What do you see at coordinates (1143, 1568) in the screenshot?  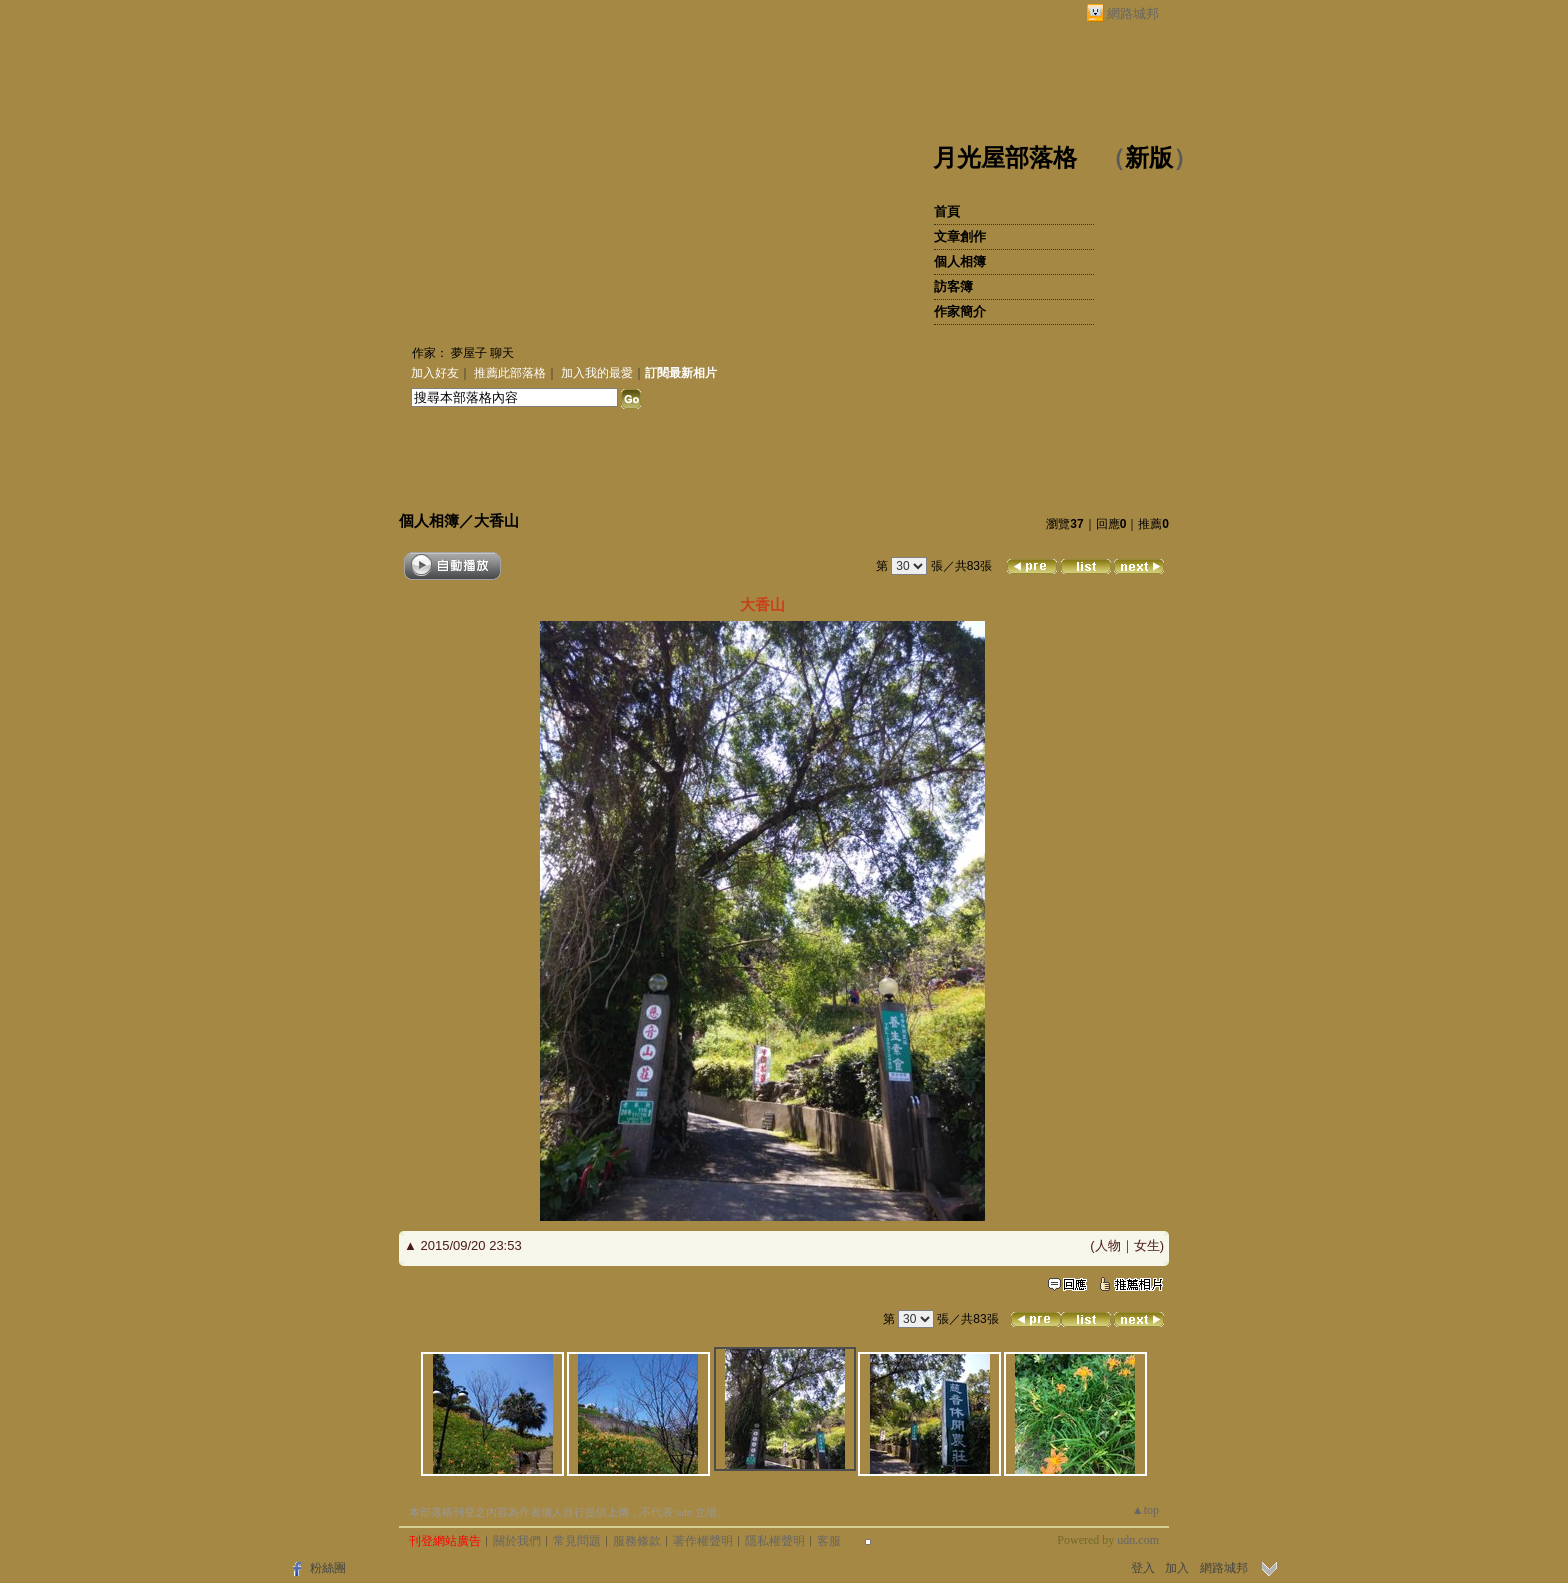 I see `登入` at bounding box center [1143, 1568].